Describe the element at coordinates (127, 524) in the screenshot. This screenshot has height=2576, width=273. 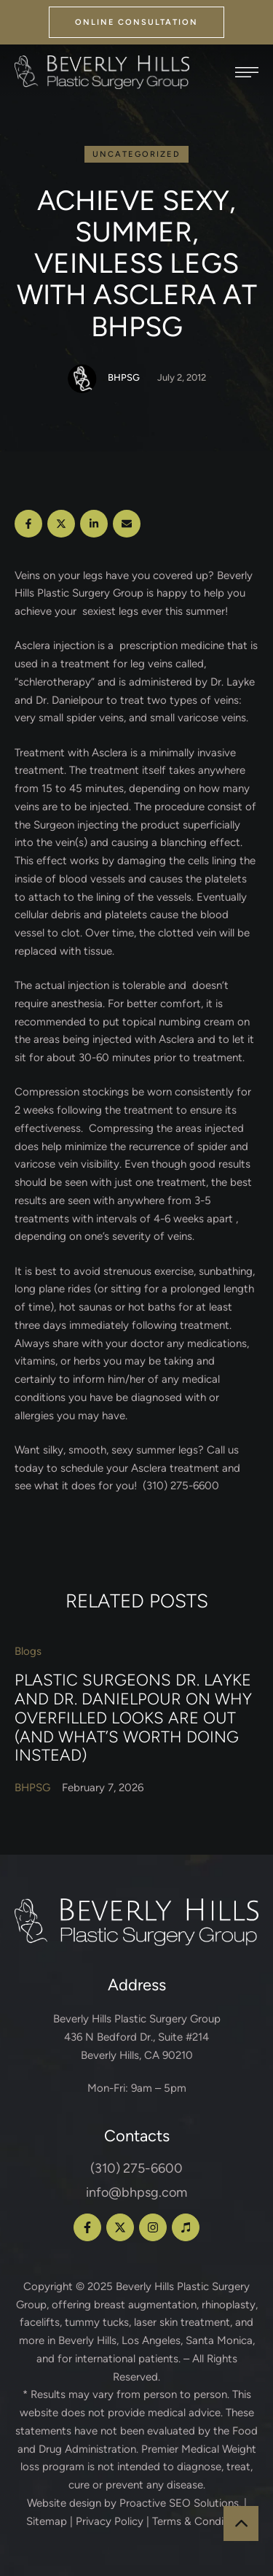
I see `[Email]` at that location.